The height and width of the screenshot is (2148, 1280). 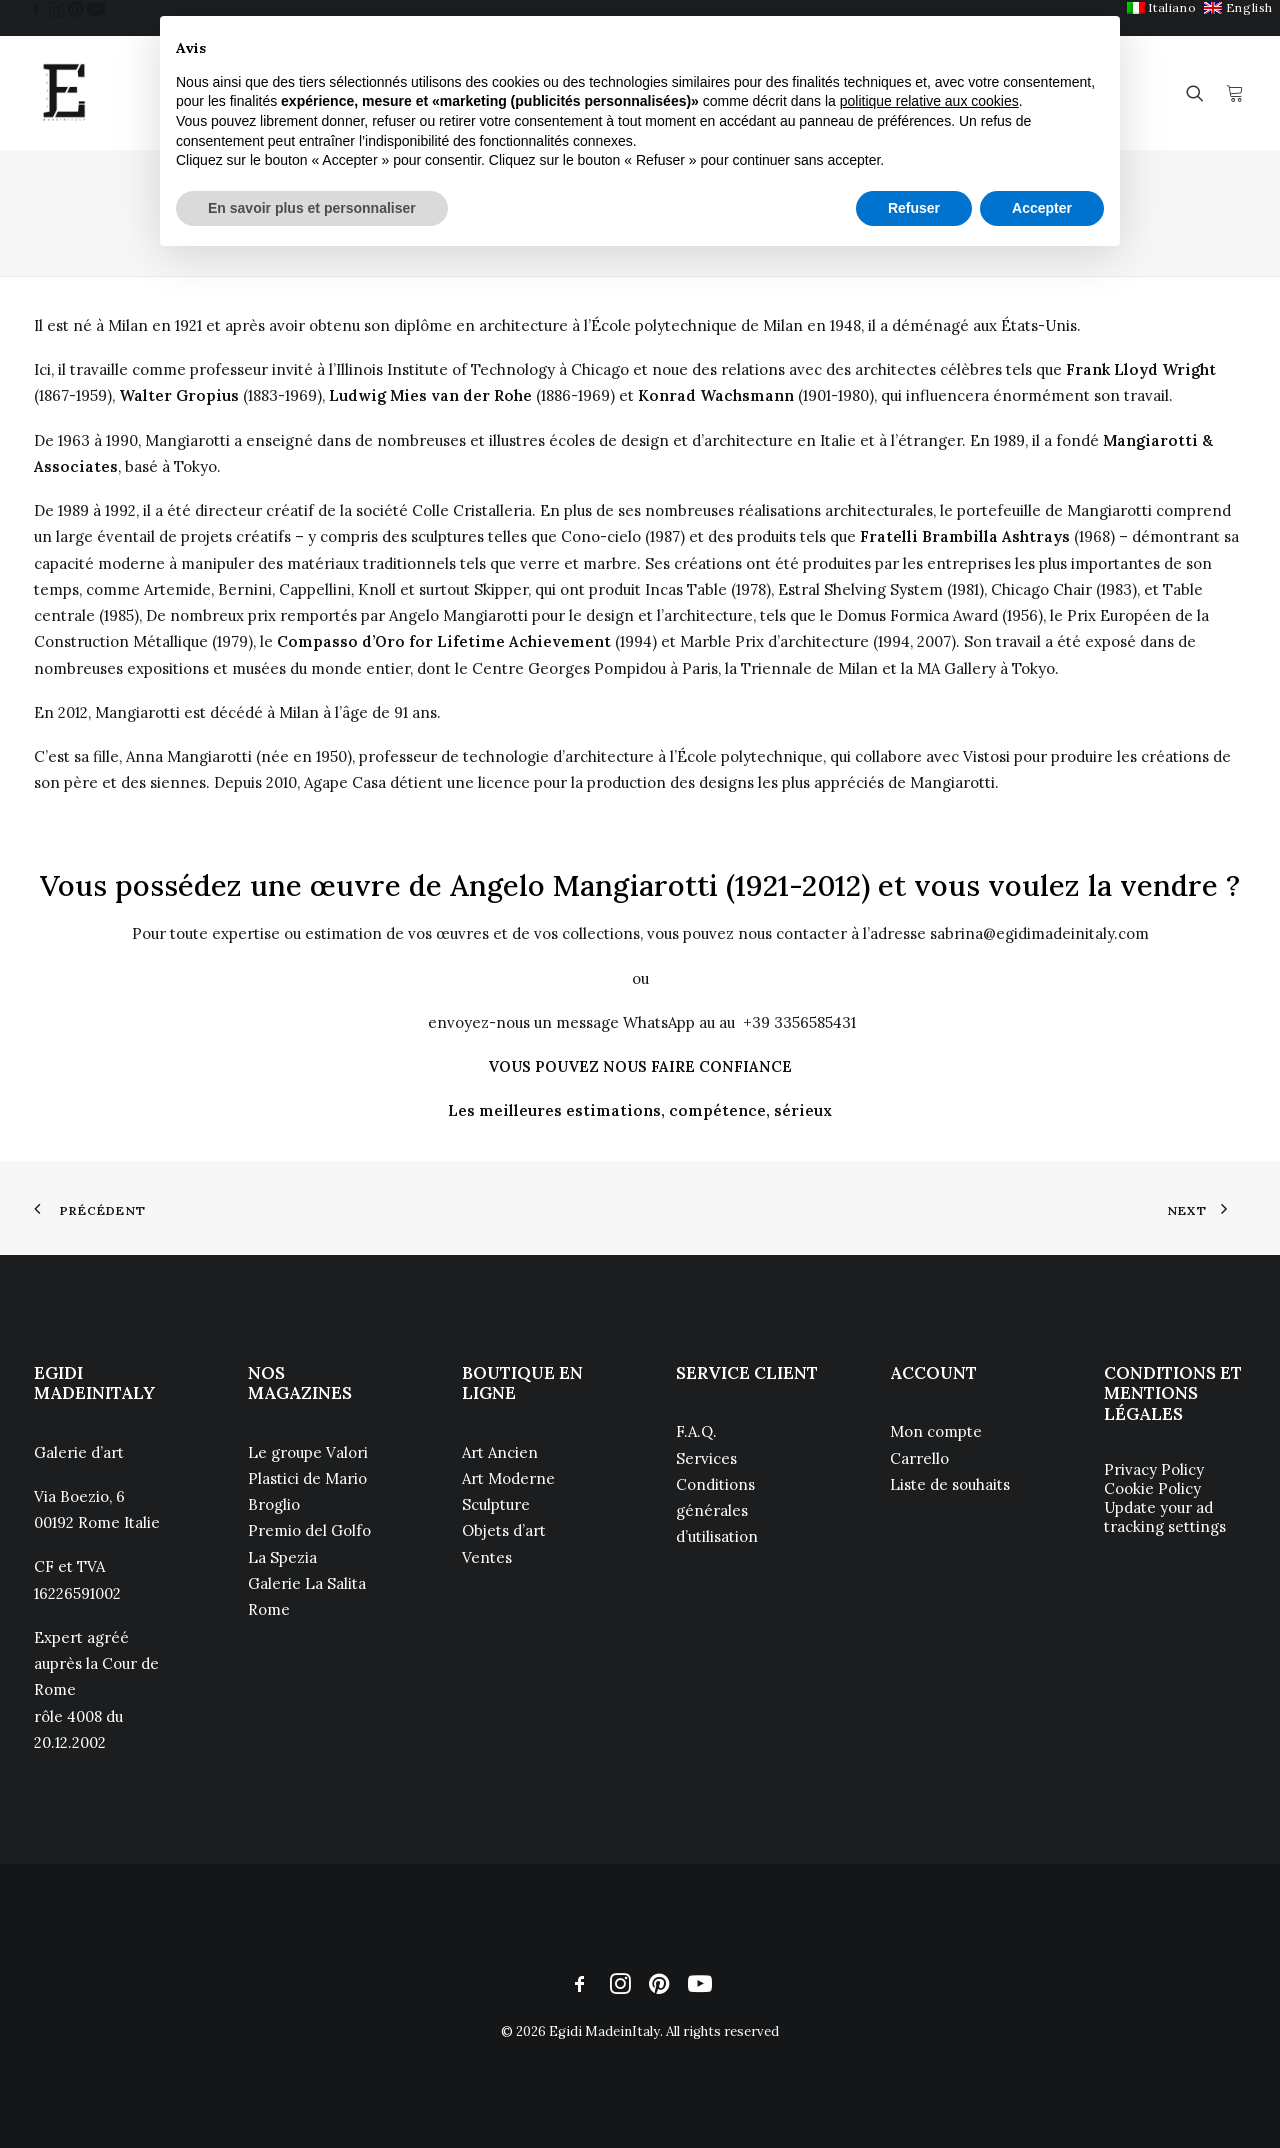 What do you see at coordinates (36, 9) in the screenshot?
I see `[button]` at bounding box center [36, 9].